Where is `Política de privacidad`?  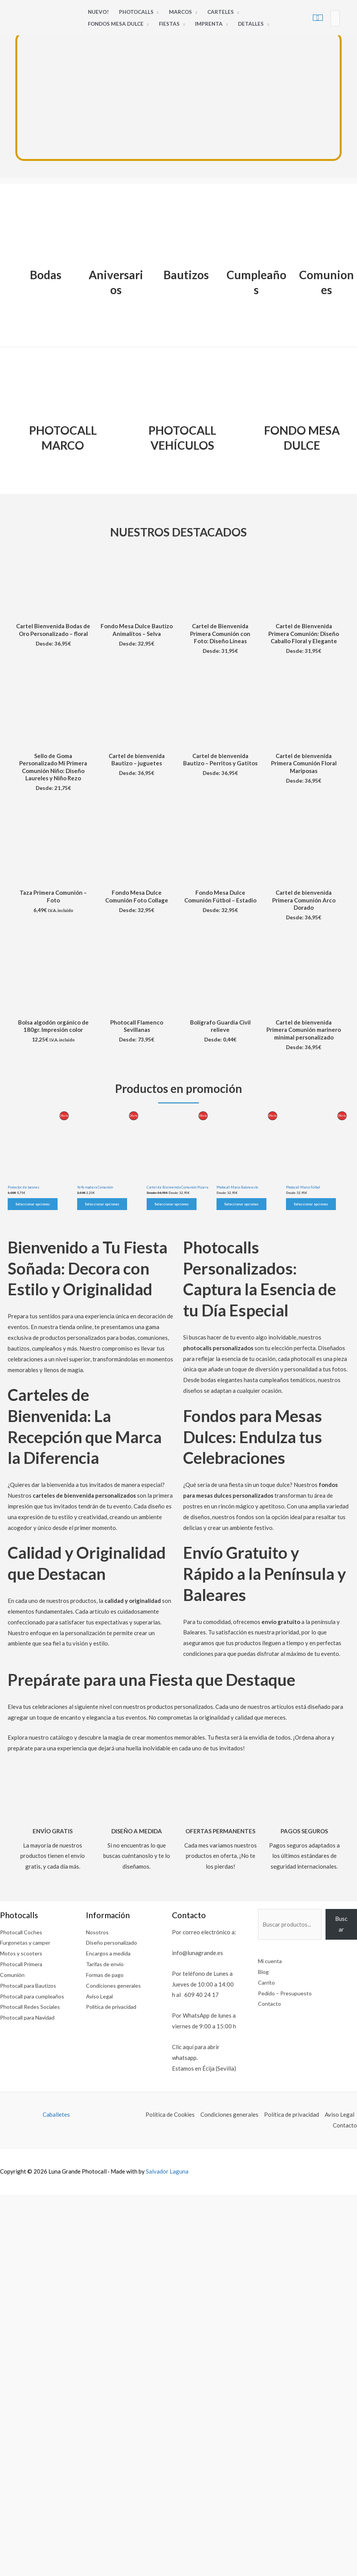 Política de privacidad is located at coordinates (113, 2006).